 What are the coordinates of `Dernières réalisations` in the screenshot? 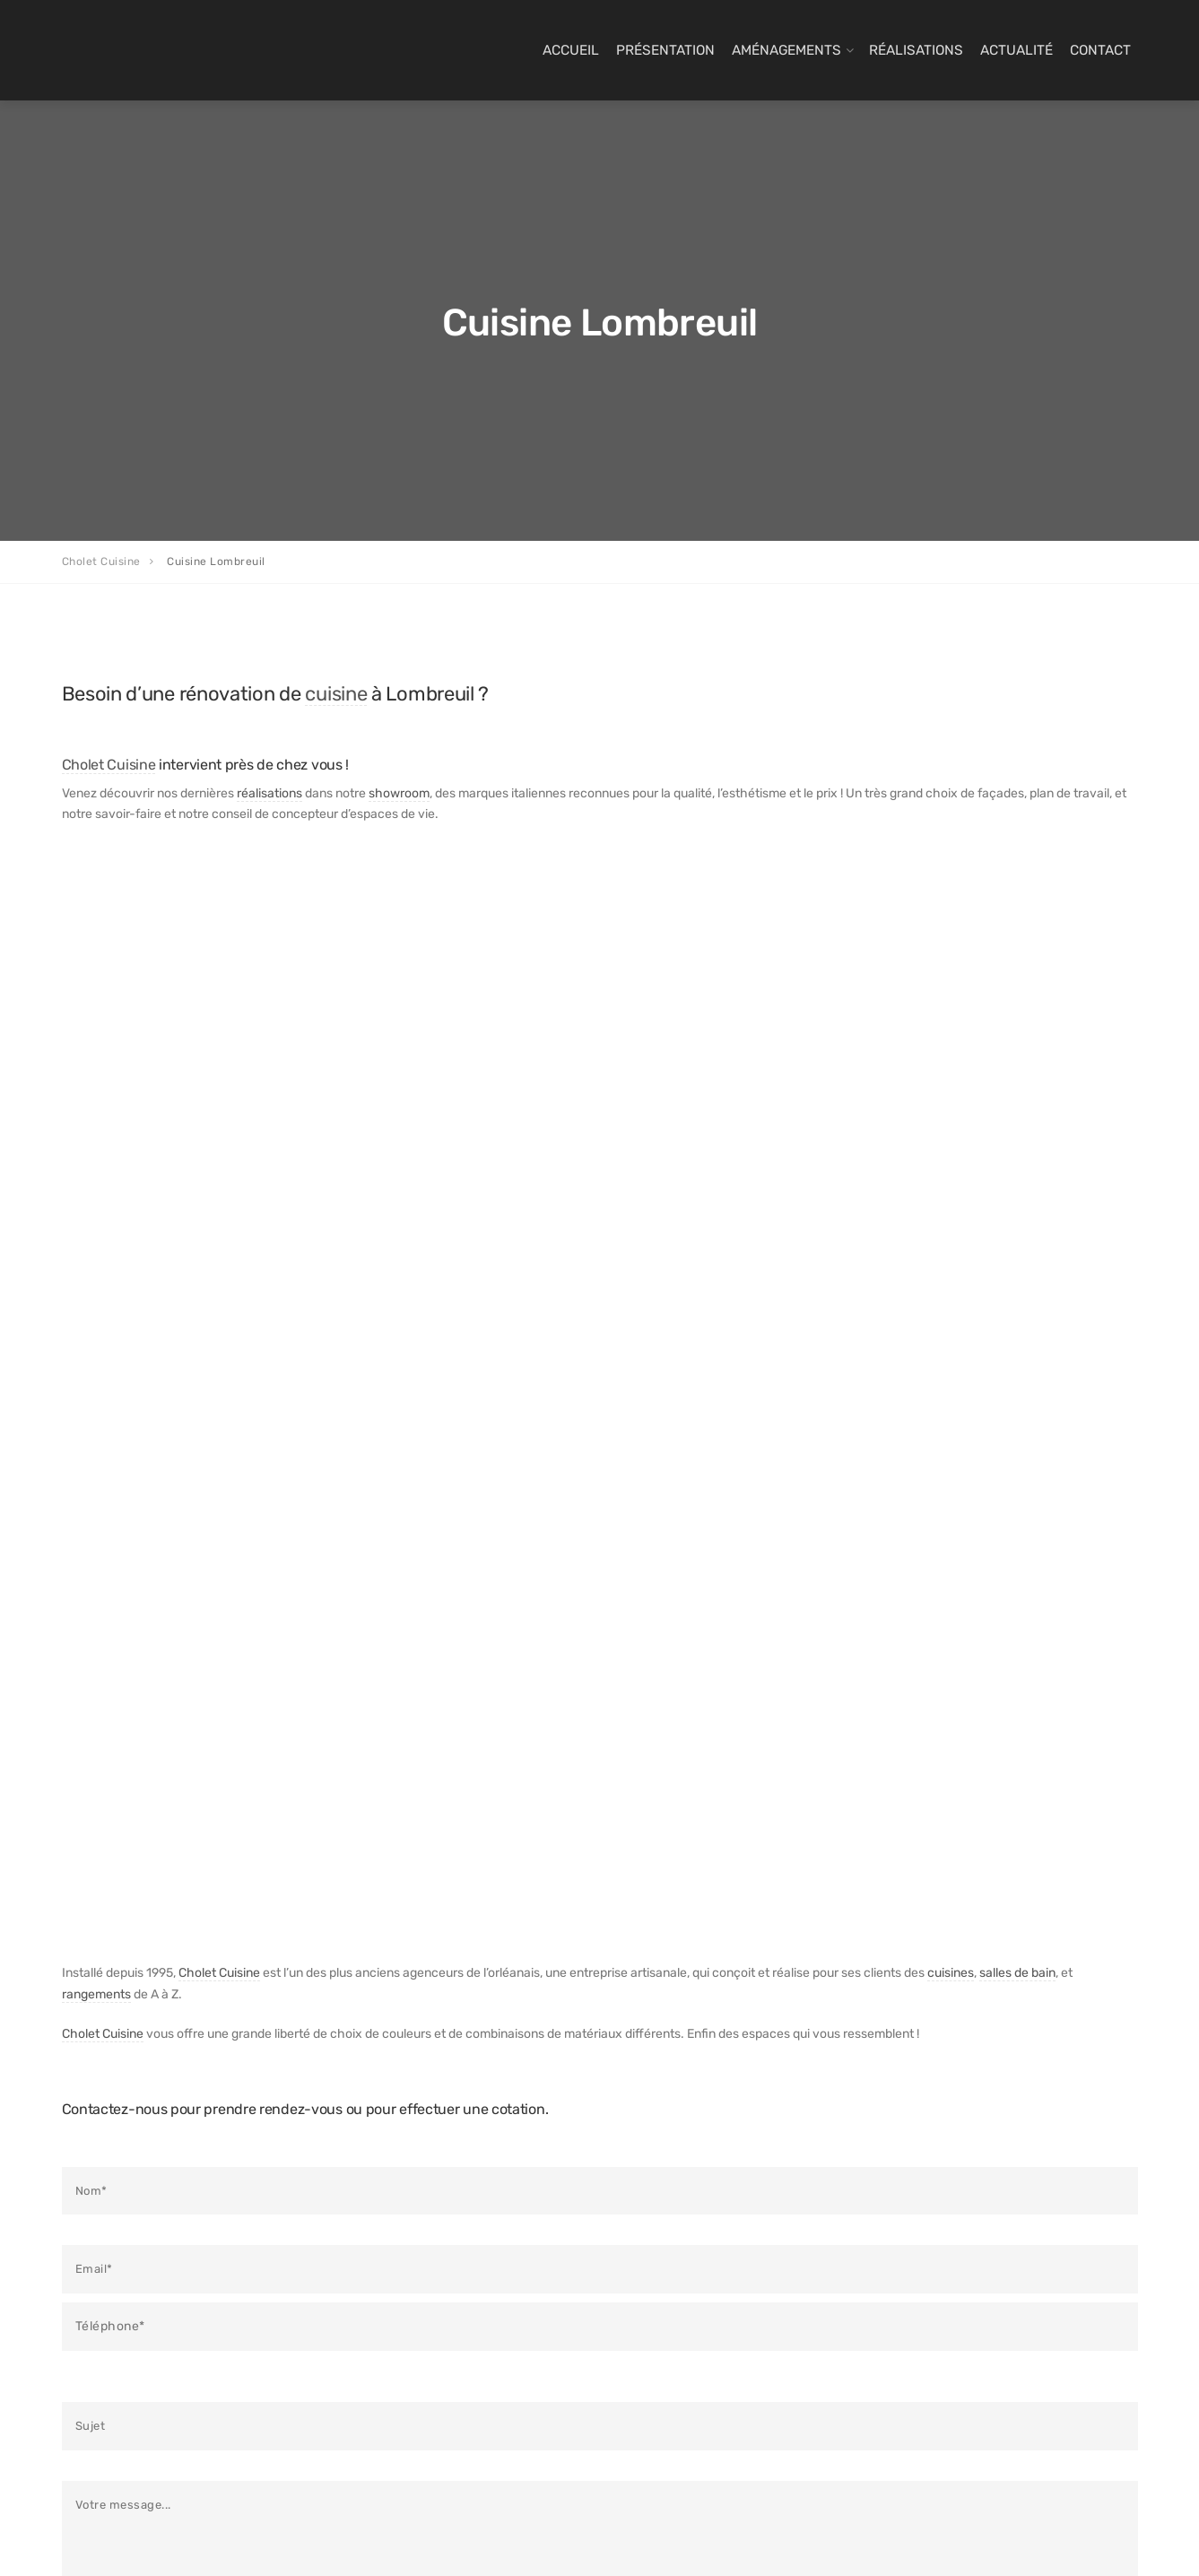 It's located at (688, 2265).